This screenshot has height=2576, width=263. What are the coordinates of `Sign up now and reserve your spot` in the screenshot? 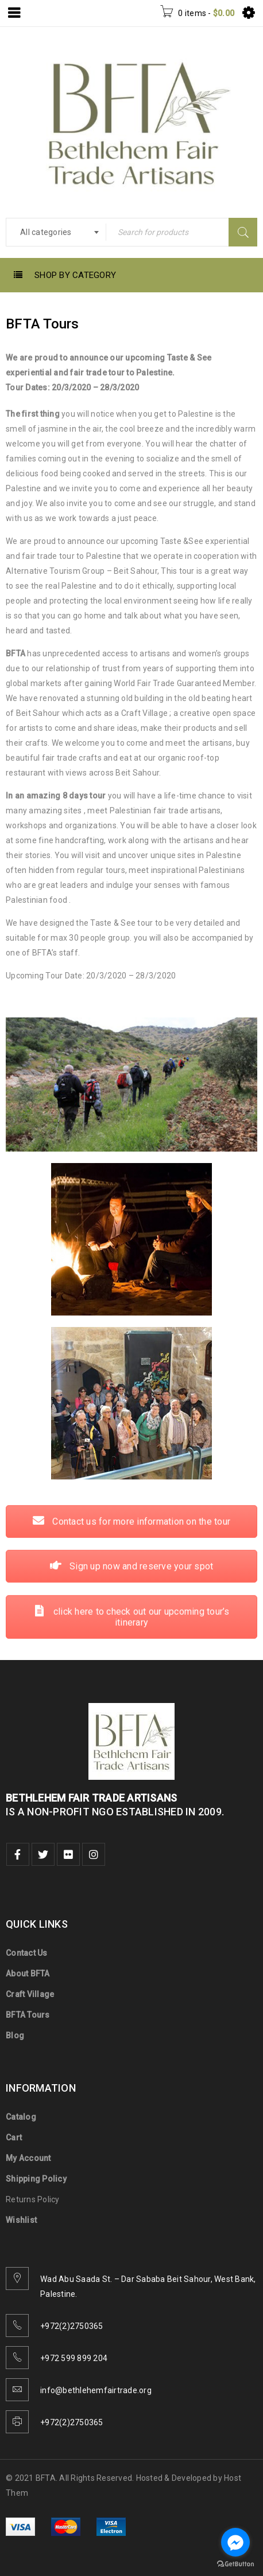 It's located at (132, 1067).